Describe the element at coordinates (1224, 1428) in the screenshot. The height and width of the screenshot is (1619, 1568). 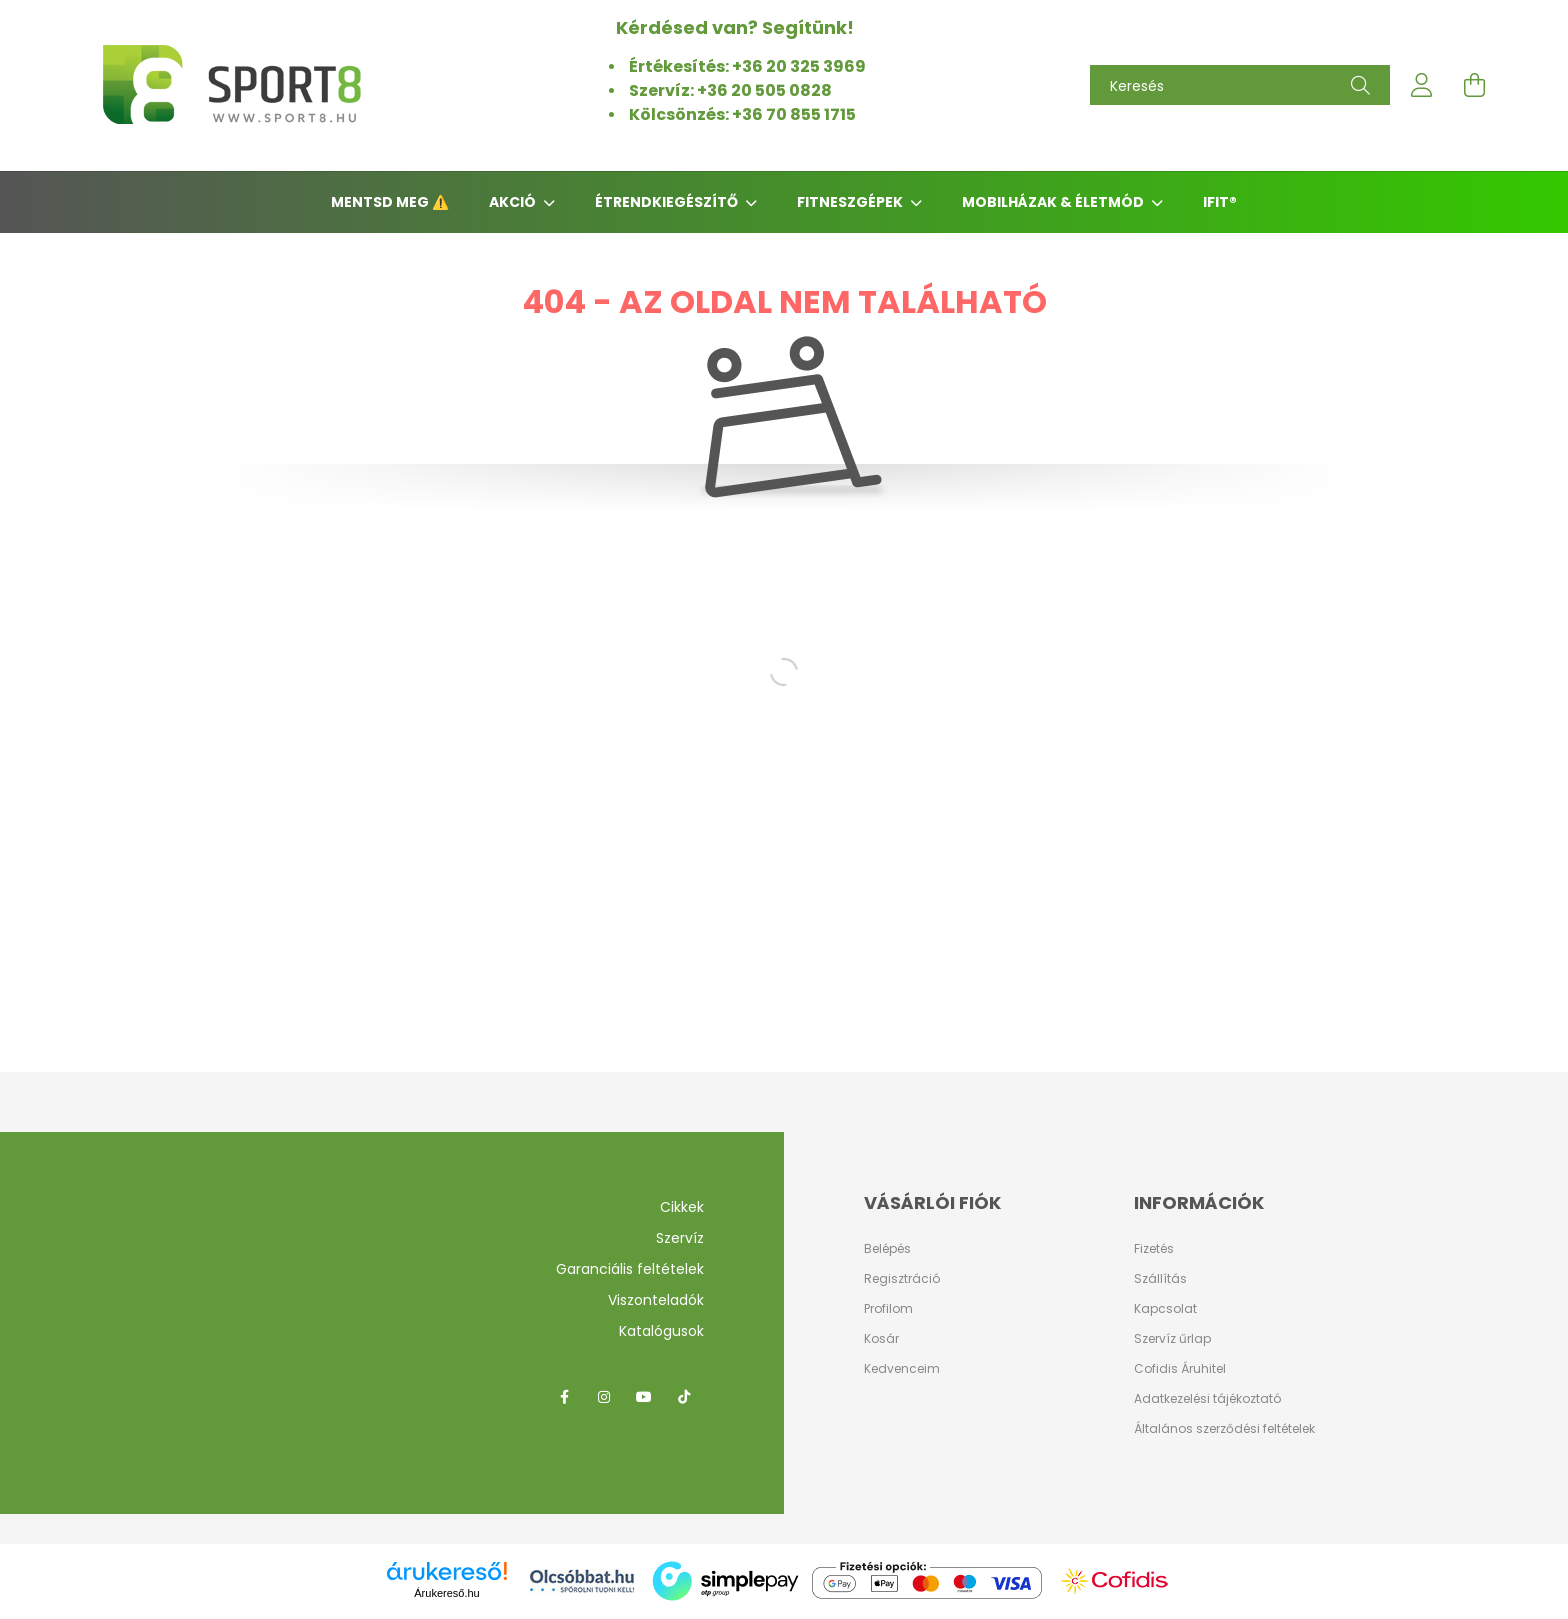
I see `Általános szerződési feltételek` at that location.